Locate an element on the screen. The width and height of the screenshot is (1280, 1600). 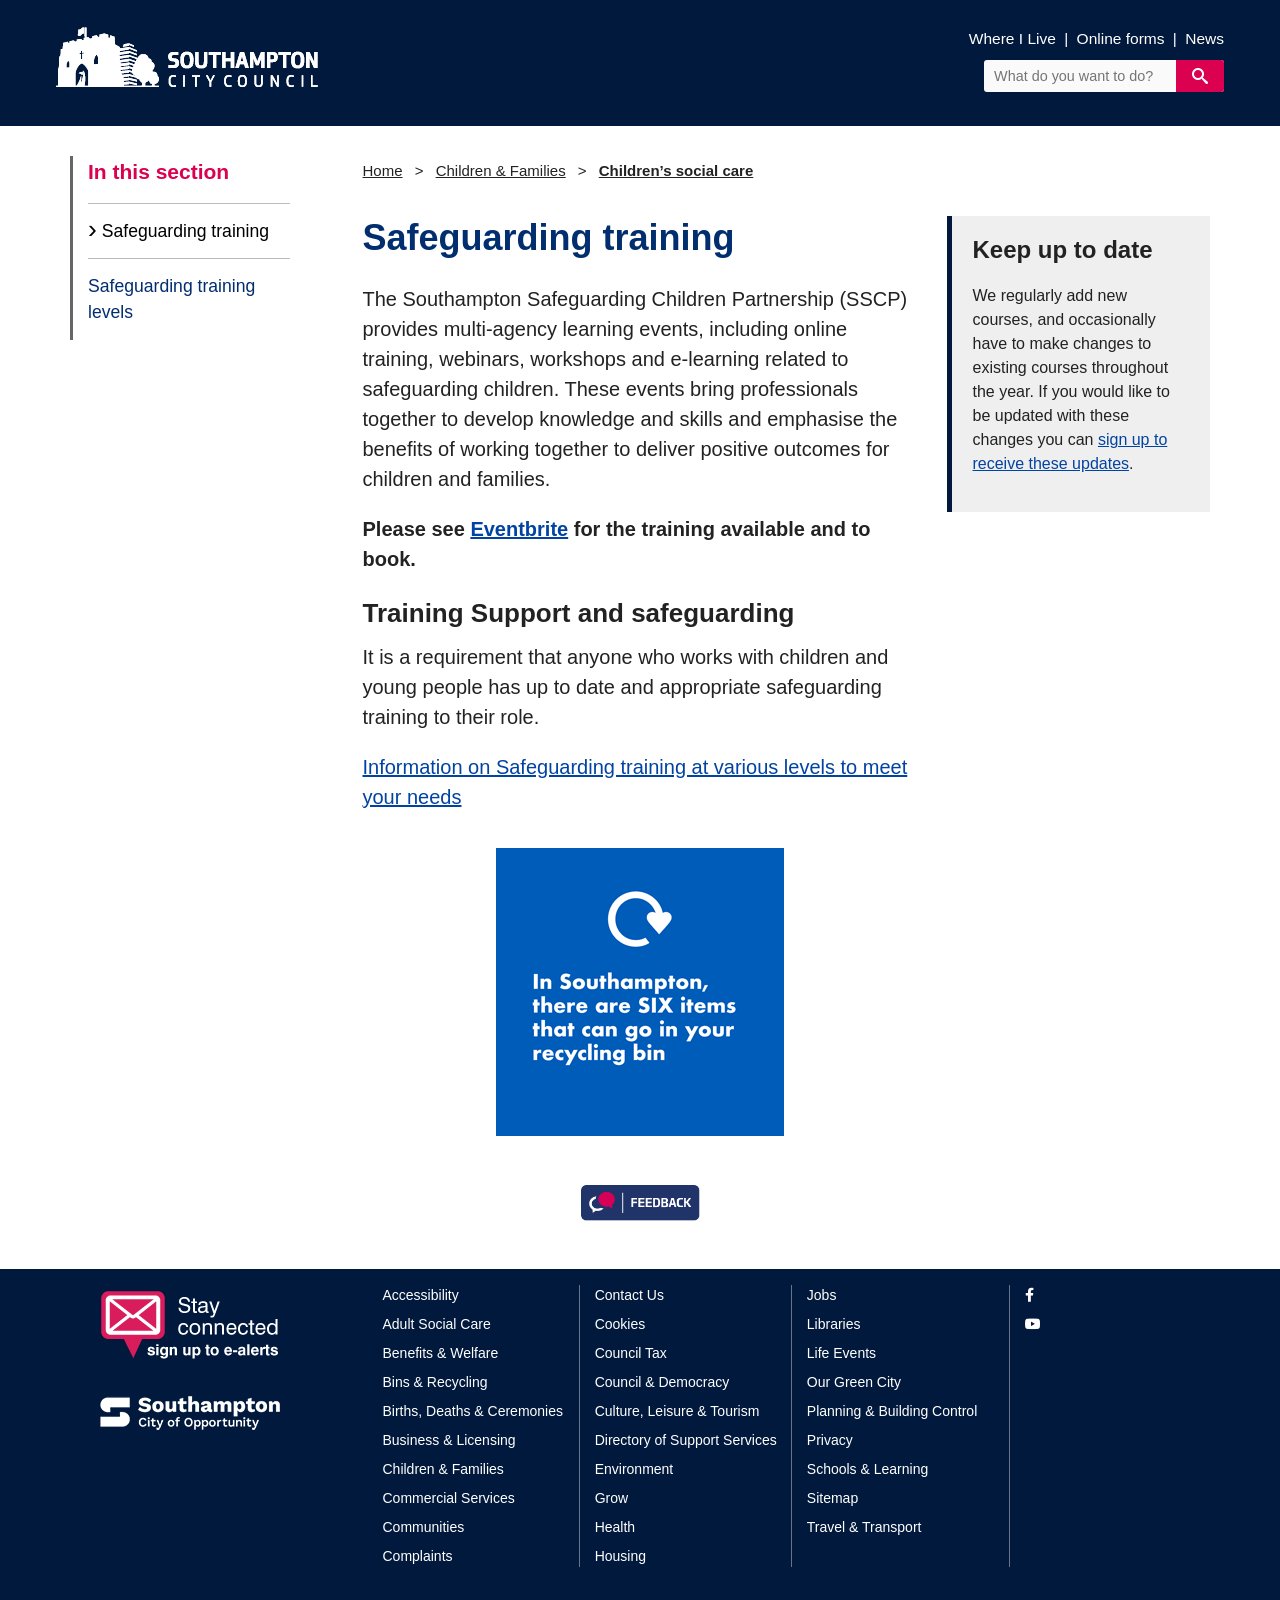
Grow is located at coordinates (611, 1498).